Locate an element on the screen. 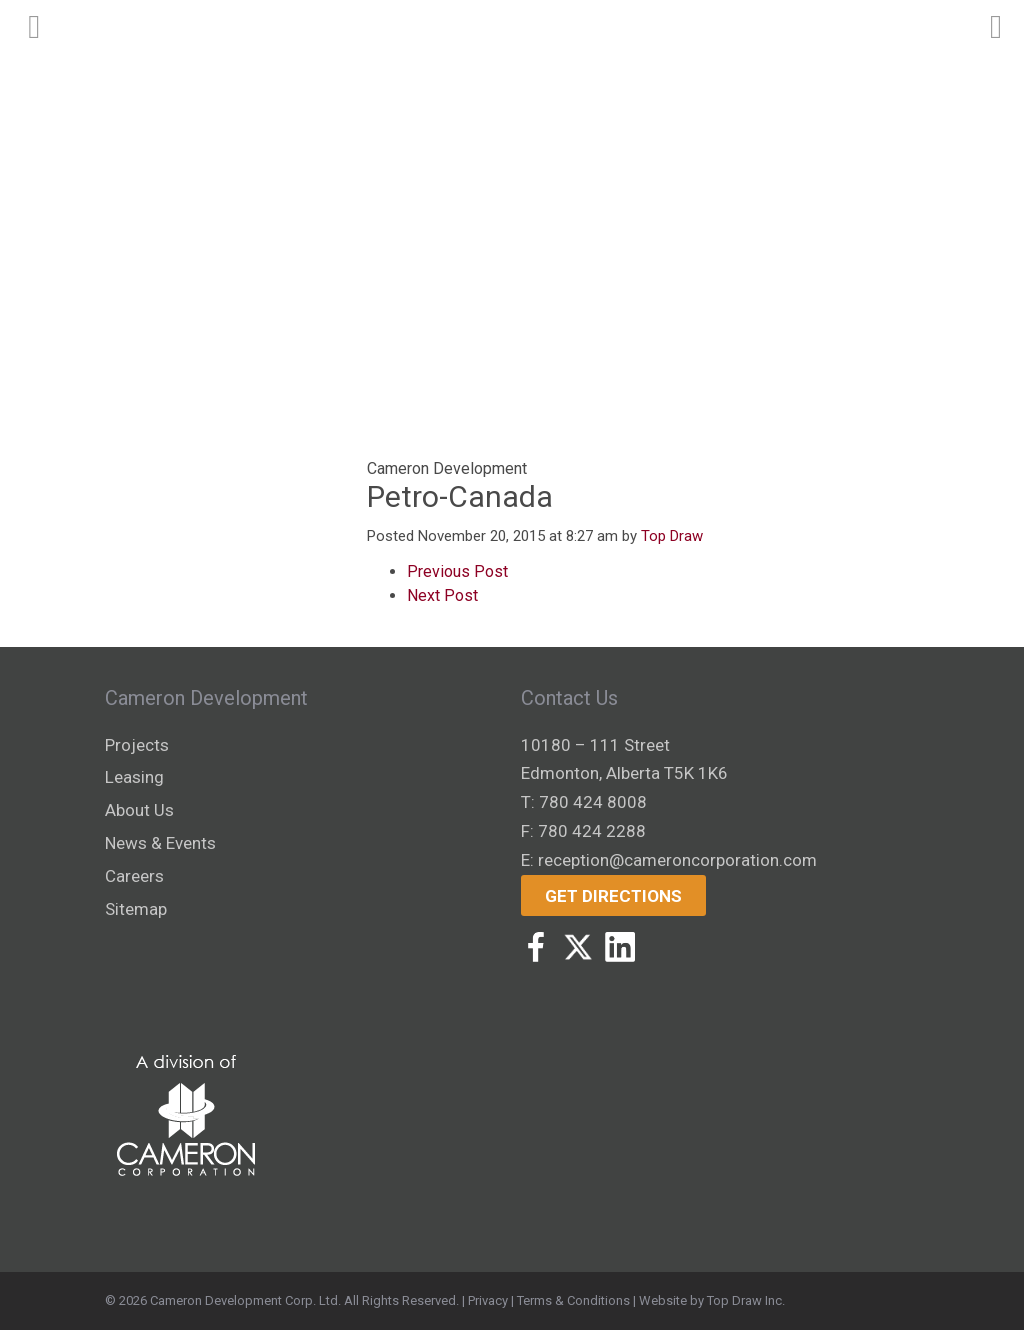  780 424 8008 is located at coordinates (593, 802).